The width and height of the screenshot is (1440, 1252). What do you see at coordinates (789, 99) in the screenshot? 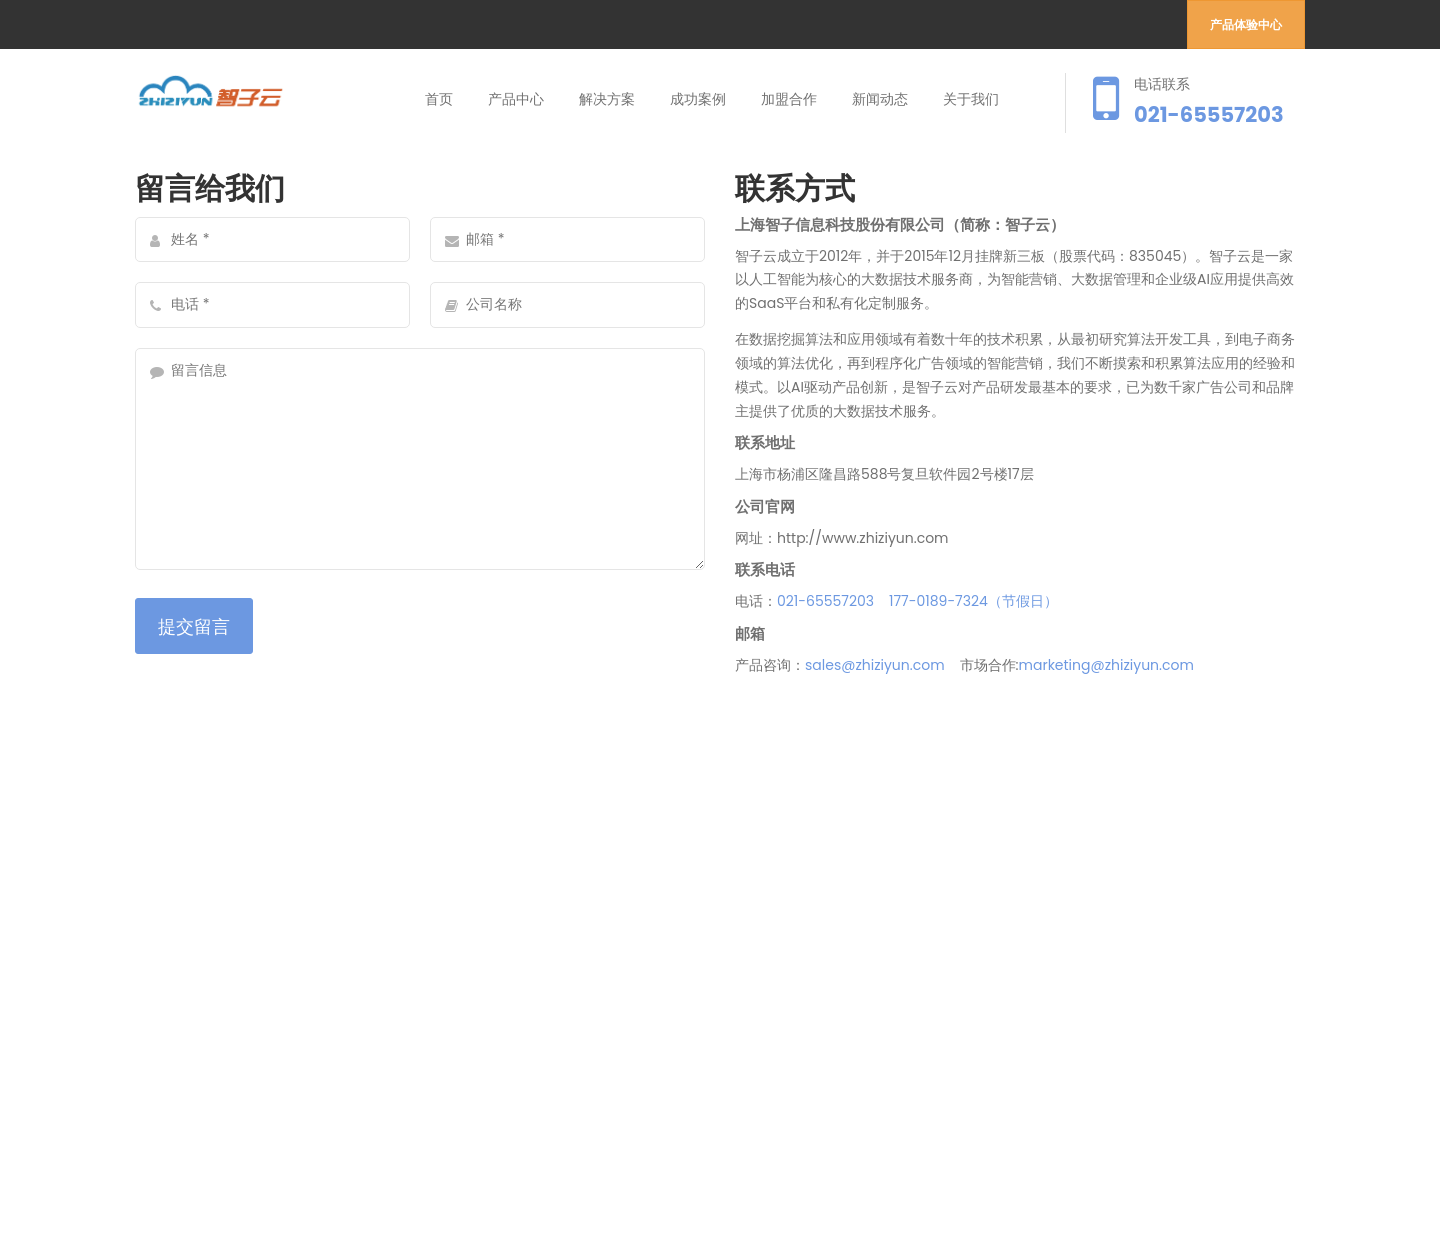
I see `加盟合作` at bounding box center [789, 99].